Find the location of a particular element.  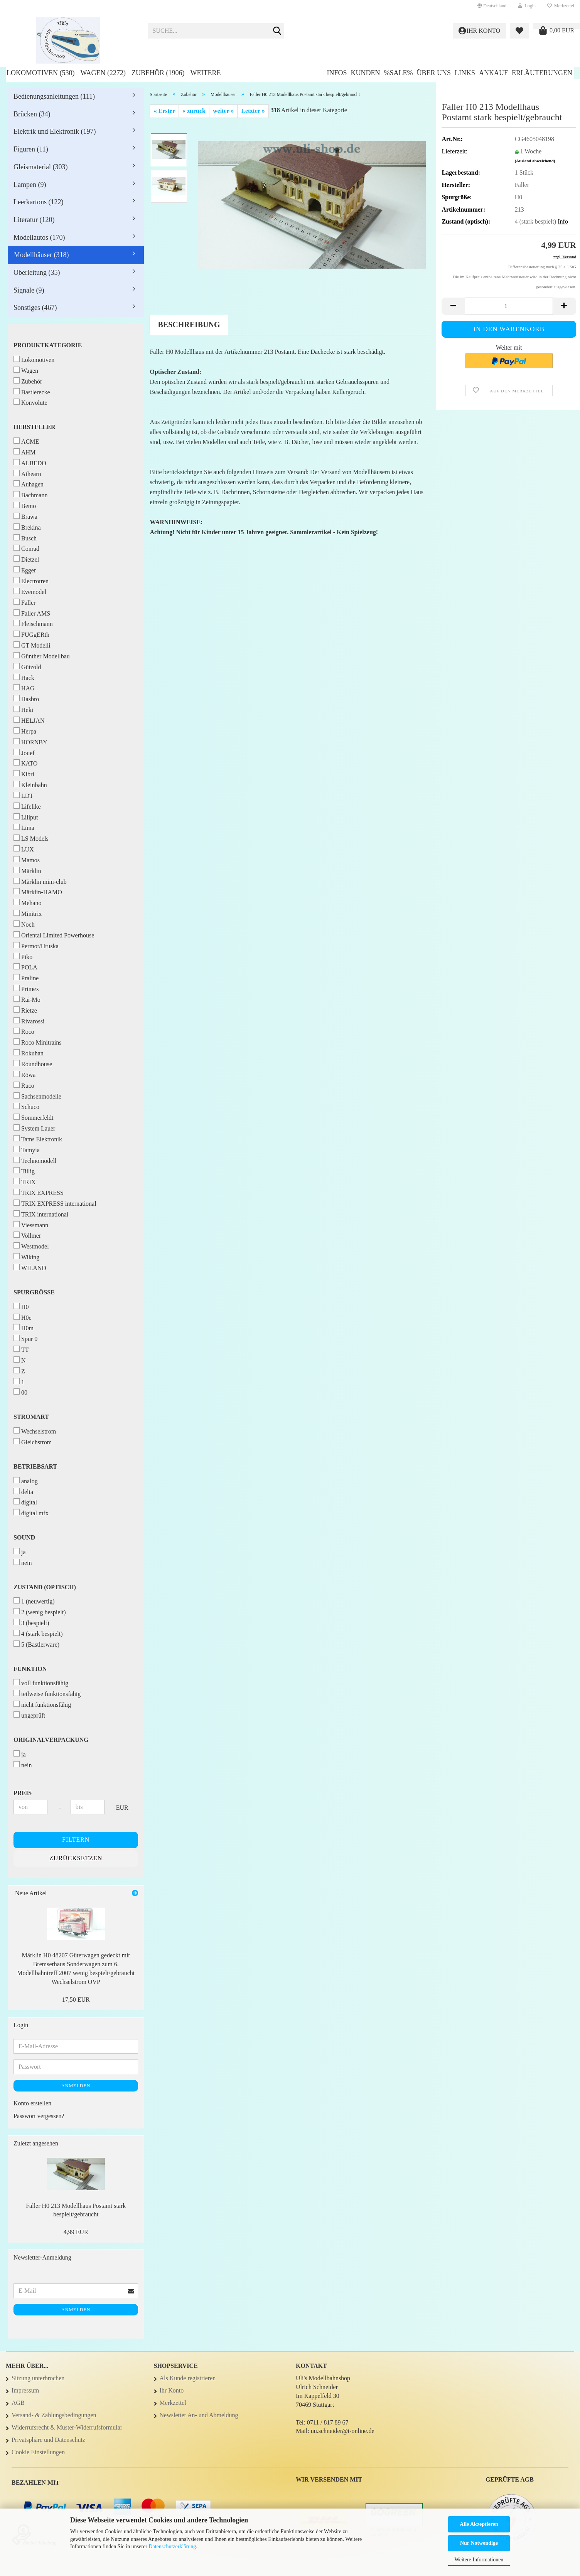

Kleinbahn is located at coordinates (30, 784).